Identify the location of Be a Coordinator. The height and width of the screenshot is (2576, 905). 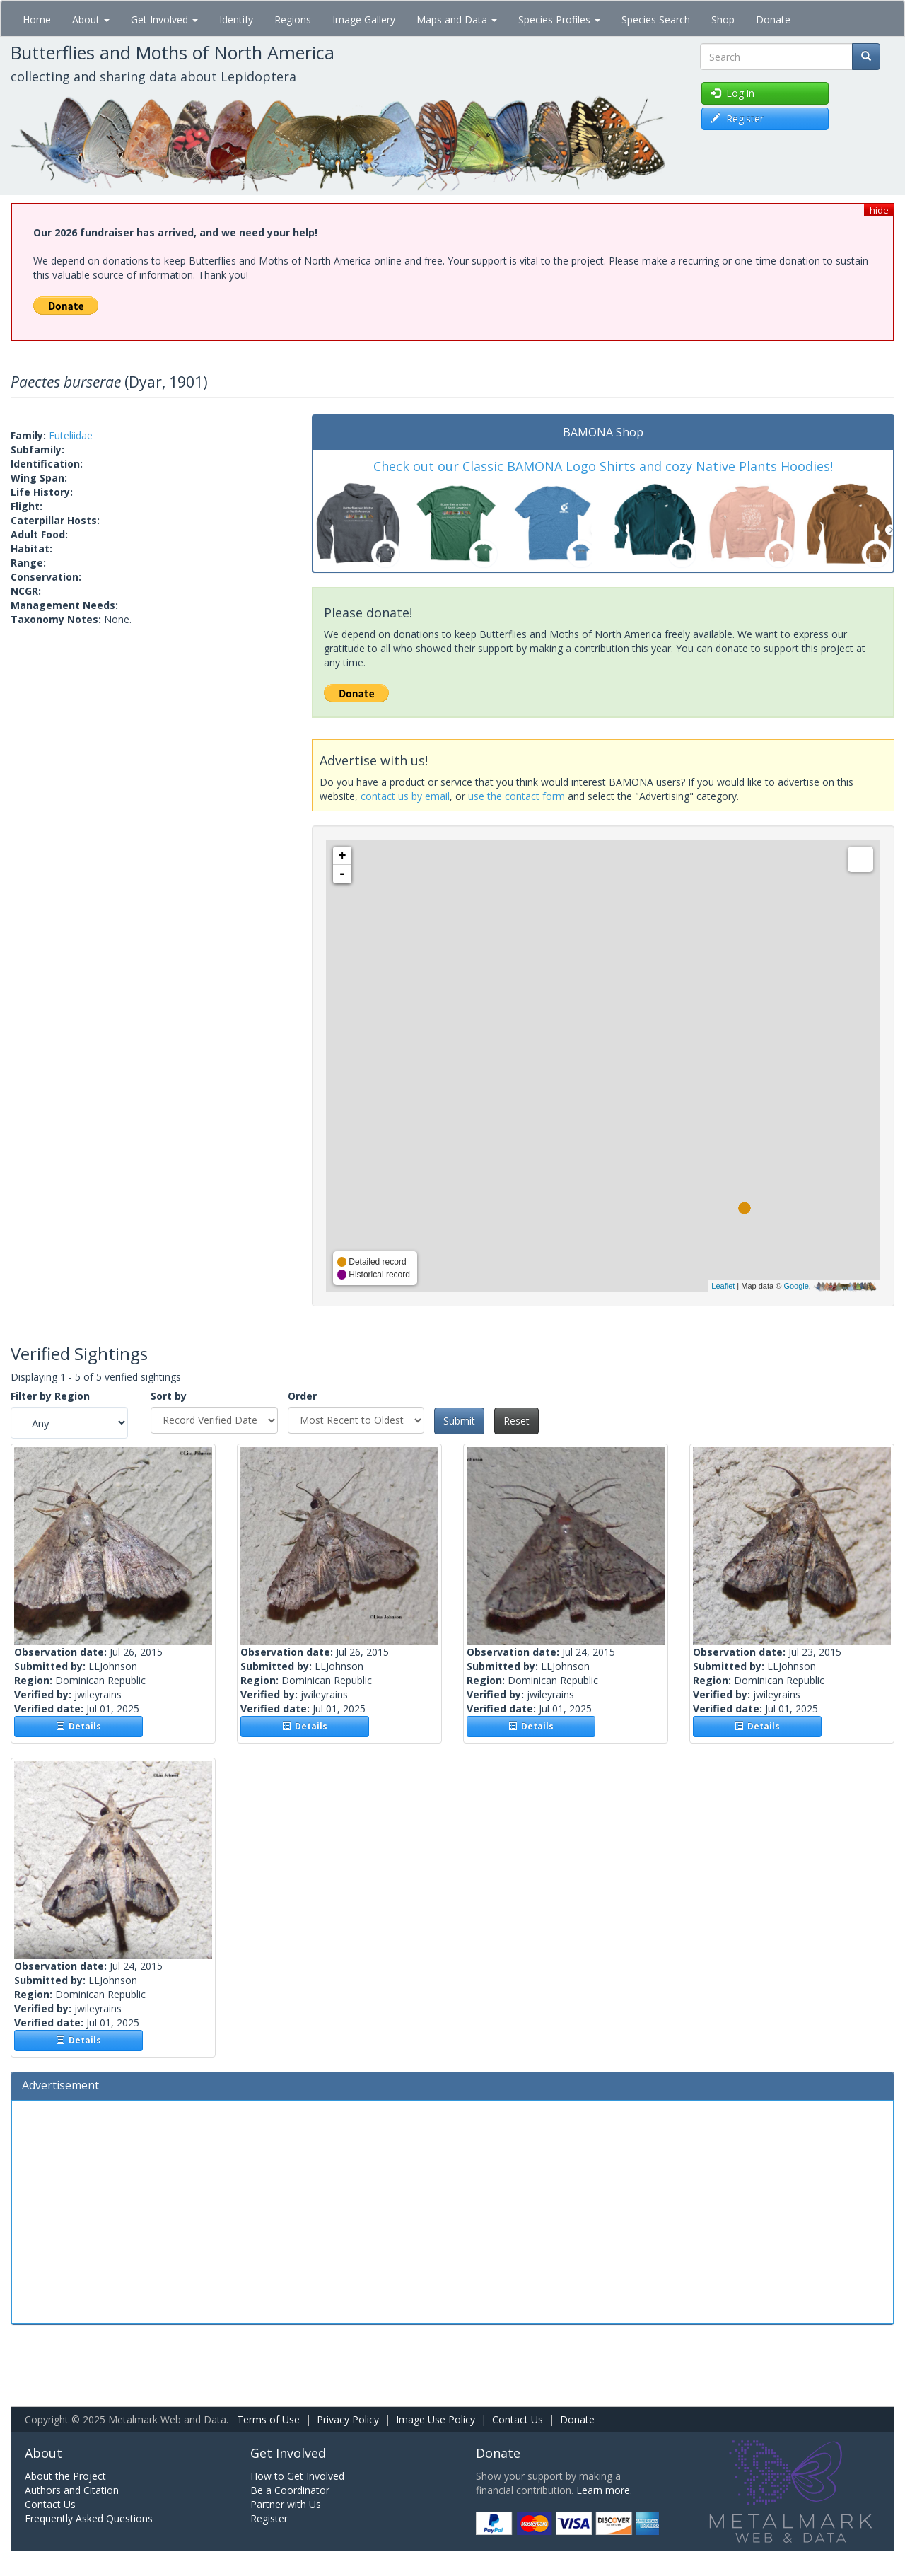
(289, 2490).